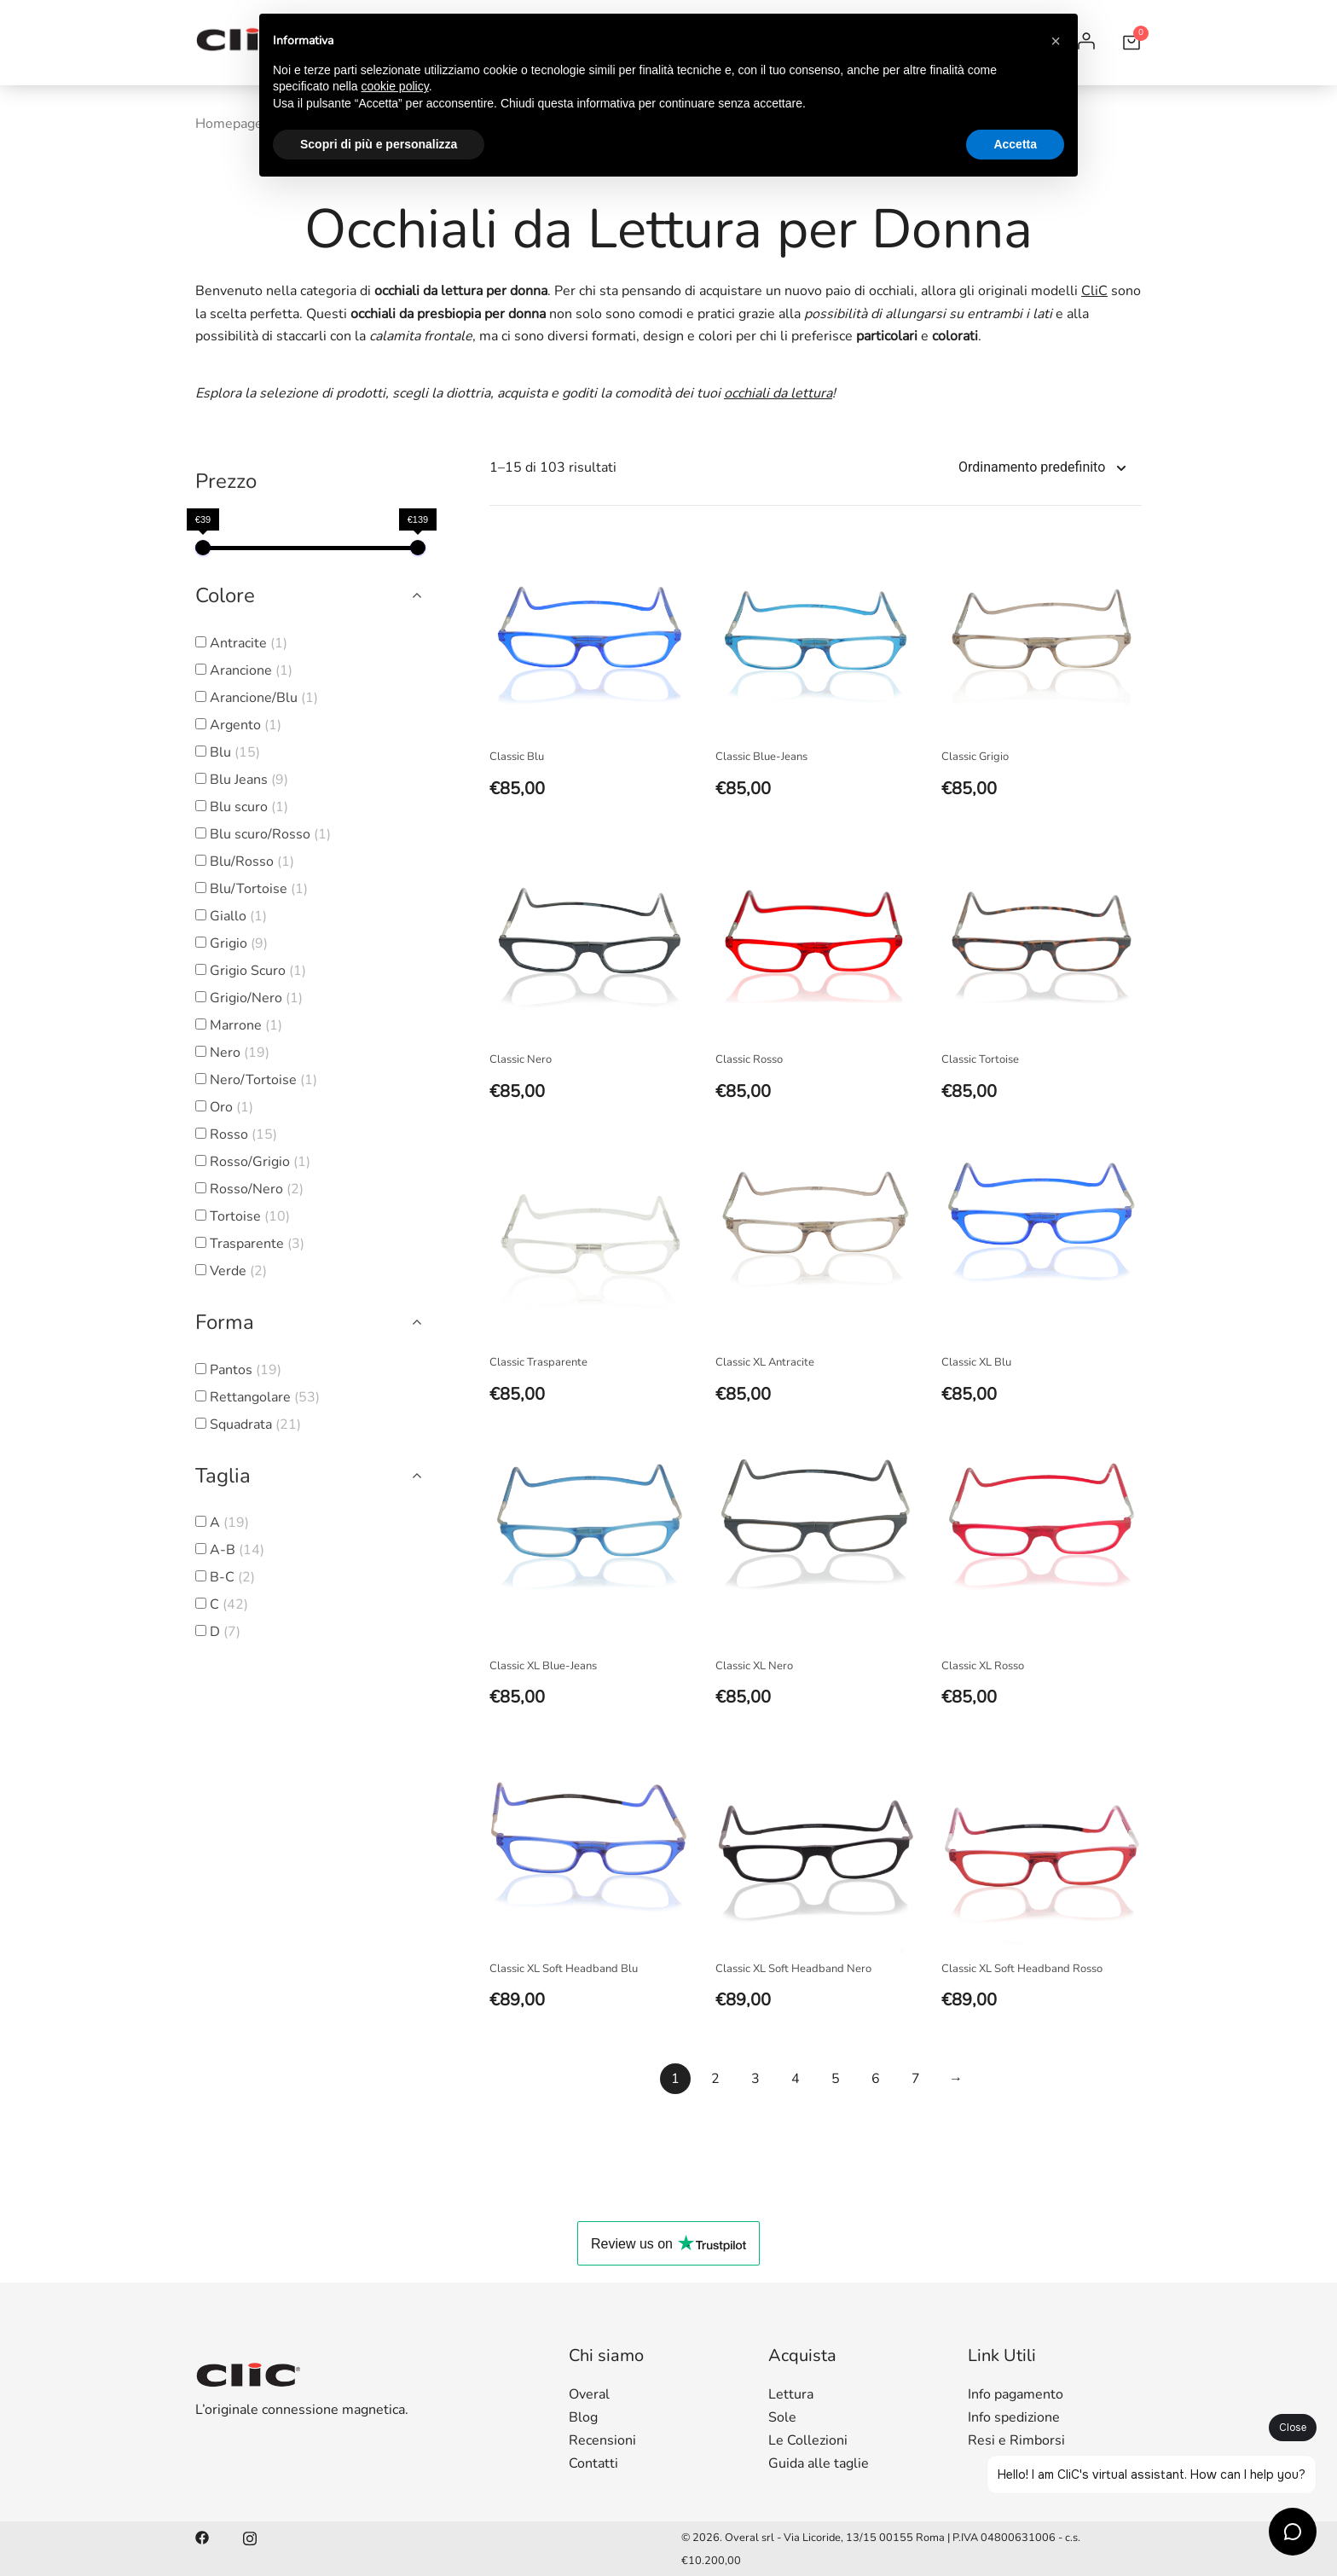 The image size is (1337, 2576). I want to click on Homepage, so click(229, 123).